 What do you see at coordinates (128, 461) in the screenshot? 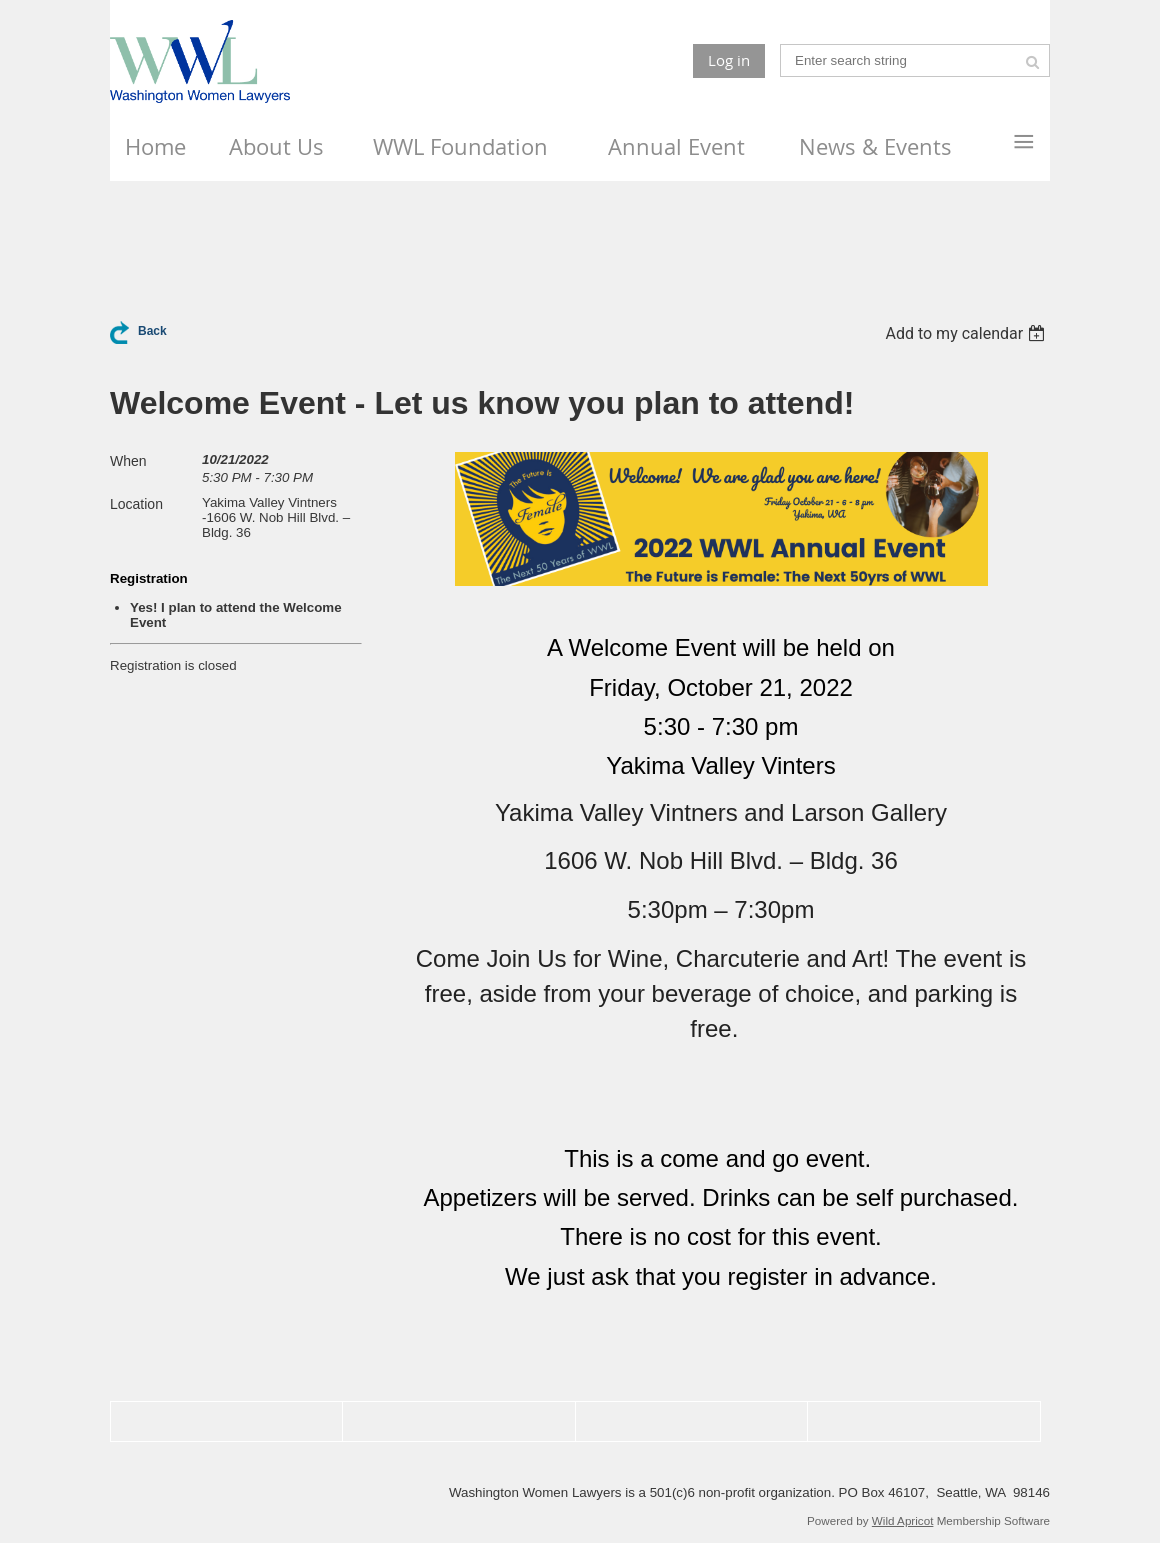
I see `When` at bounding box center [128, 461].